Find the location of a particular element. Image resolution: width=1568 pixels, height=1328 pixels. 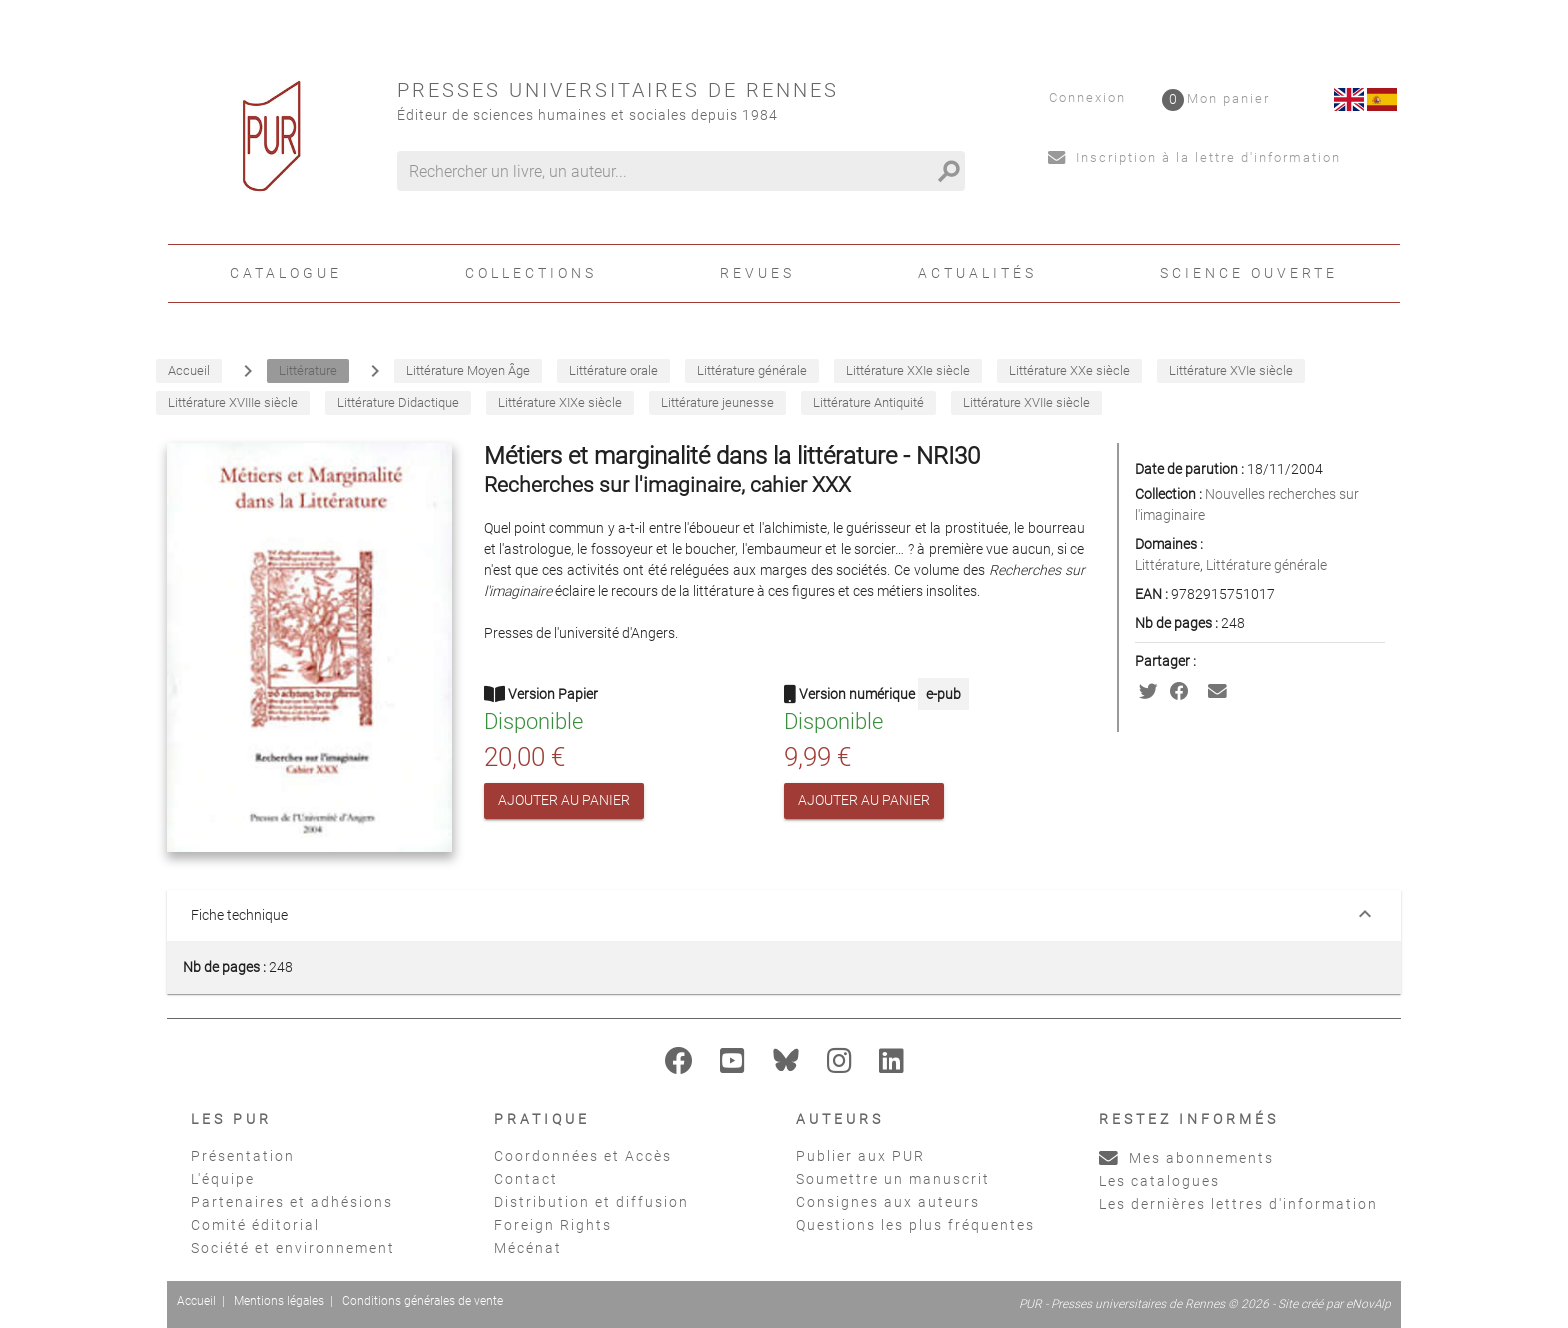

Inscription à la lettre d'information is located at coordinates (1194, 157).